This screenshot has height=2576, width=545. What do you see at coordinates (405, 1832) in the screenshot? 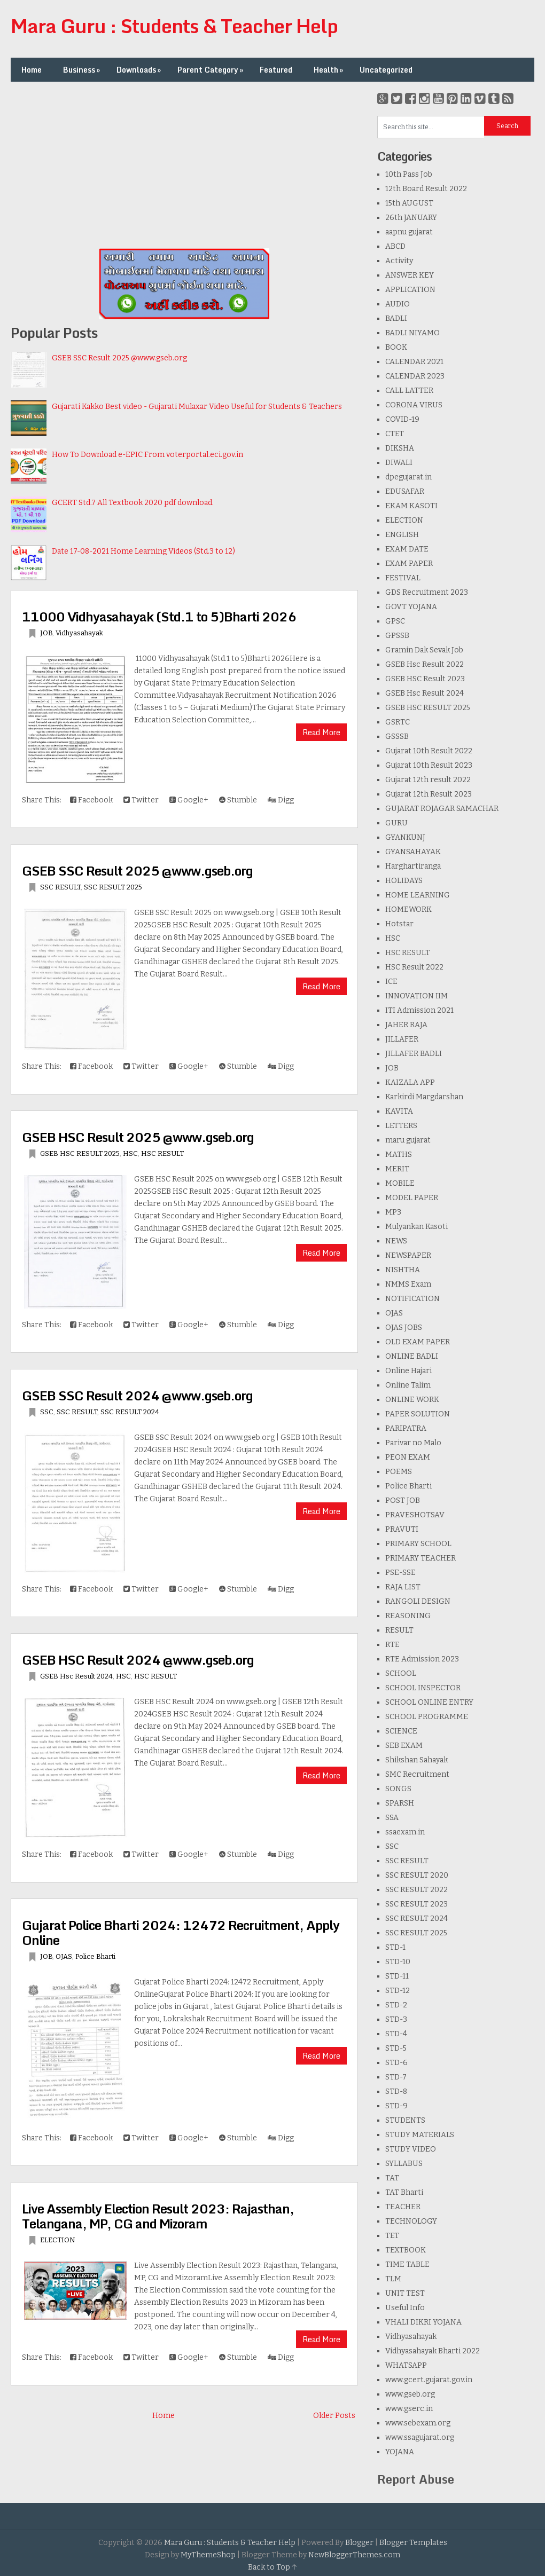
I see `ssaexam.in` at bounding box center [405, 1832].